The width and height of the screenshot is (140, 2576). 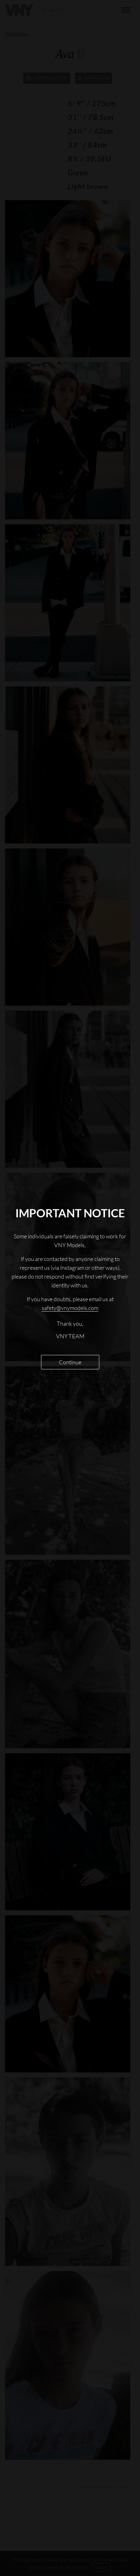 What do you see at coordinates (70, 1307) in the screenshot?
I see `safety@vnymodels.com` at bounding box center [70, 1307].